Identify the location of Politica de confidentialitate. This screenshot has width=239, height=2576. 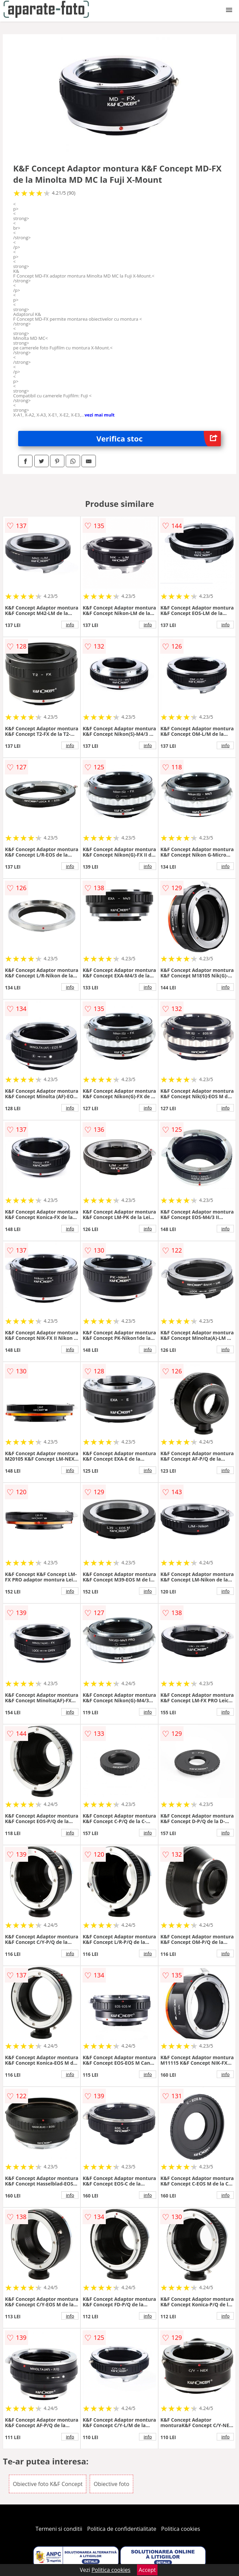
(121, 2529).